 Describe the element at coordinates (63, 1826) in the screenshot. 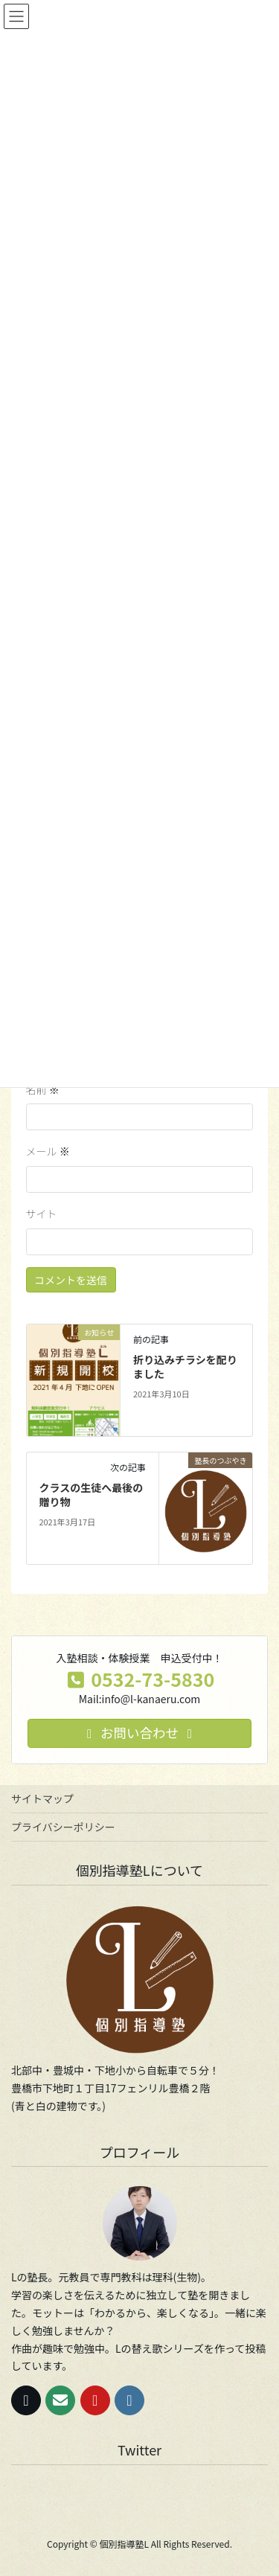

I see `プライバシーポリシー` at that location.